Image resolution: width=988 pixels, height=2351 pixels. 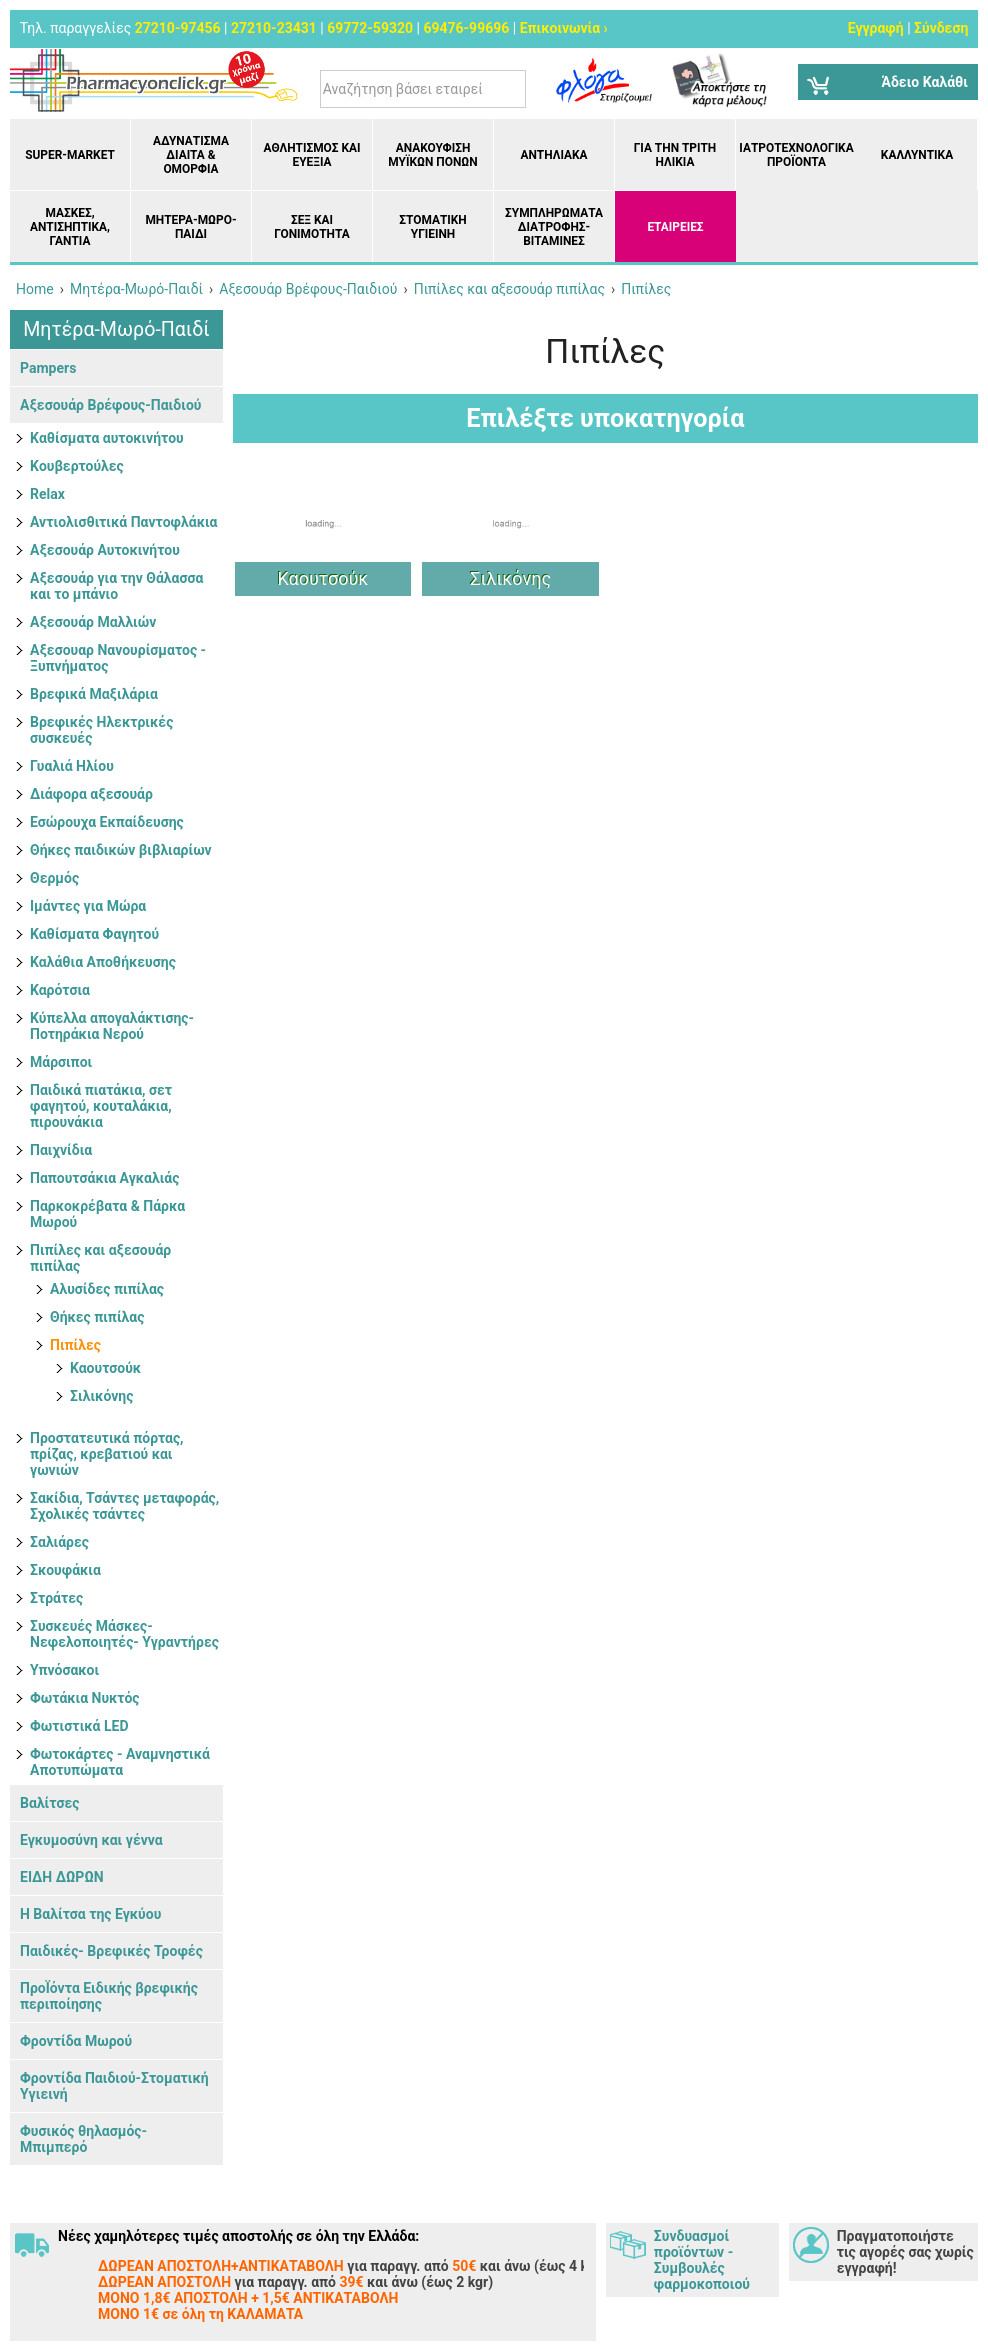 What do you see at coordinates (107, 822) in the screenshot?
I see `Εσώρουχα Εκπαίδευσης` at bounding box center [107, 822].